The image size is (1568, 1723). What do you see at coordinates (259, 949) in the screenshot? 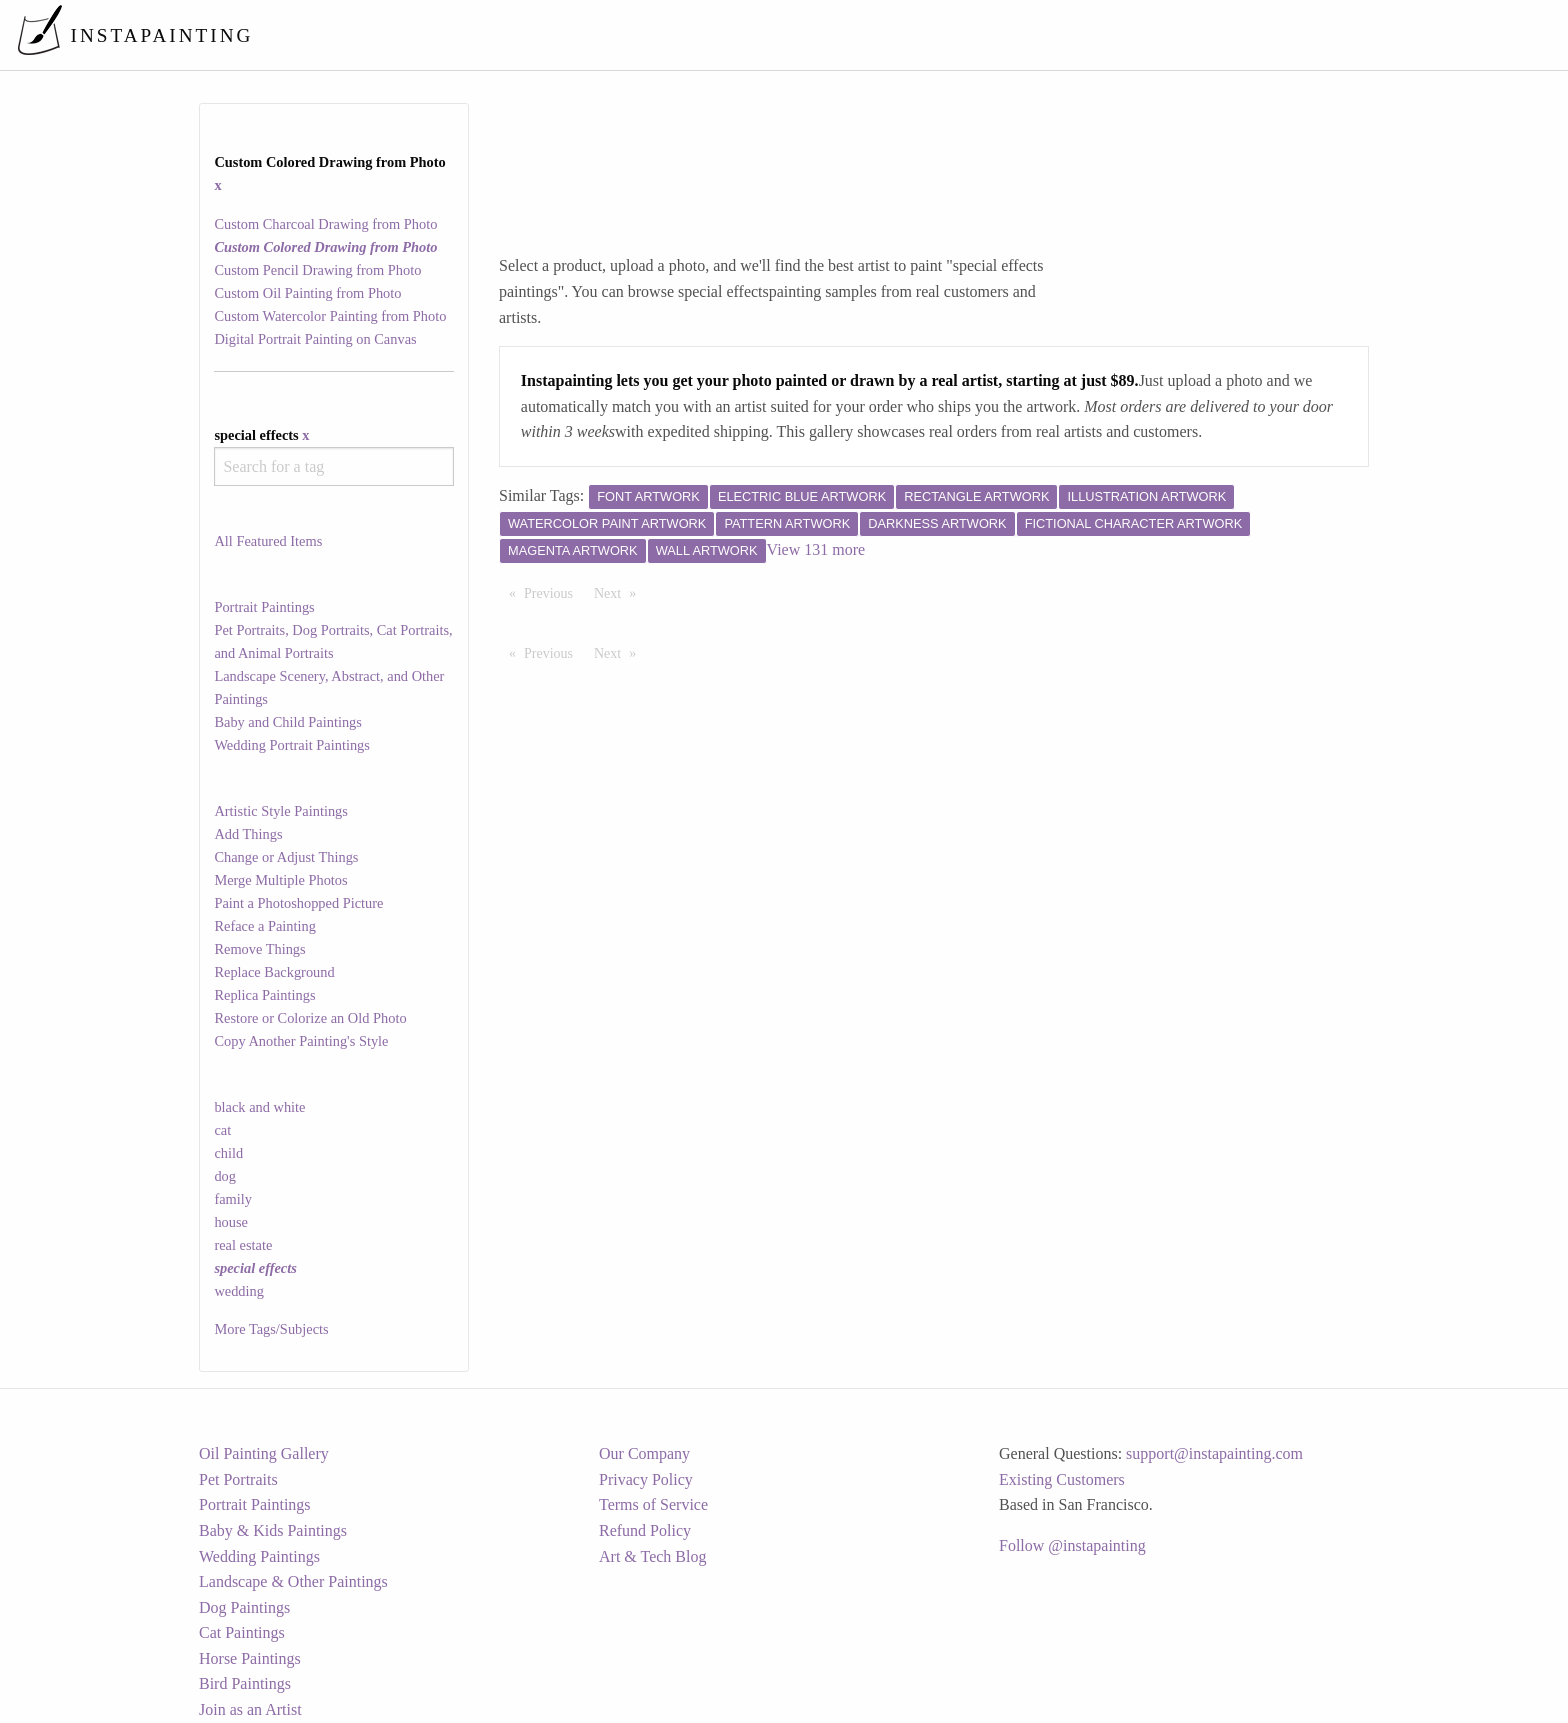
I see `Remove Things` at bounding box center [259, 949].